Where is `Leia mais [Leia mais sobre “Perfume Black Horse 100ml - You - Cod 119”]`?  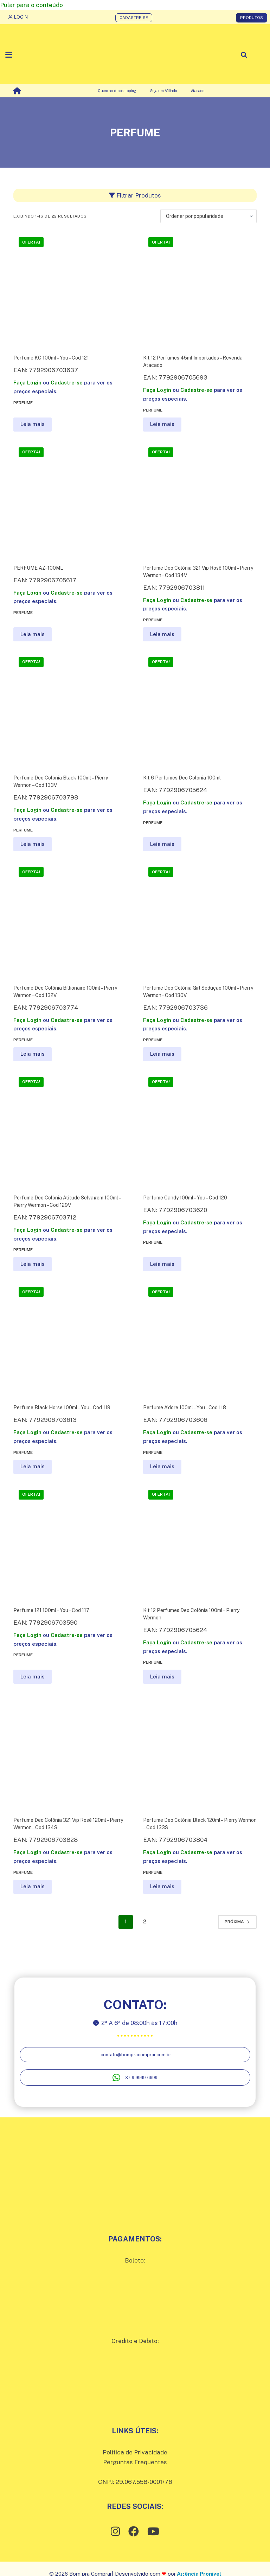
Leia mais [Leia mais sobre “Perfume Black Horse 100ml - You - Cod 119”] is located at coordinates (32, 1466).